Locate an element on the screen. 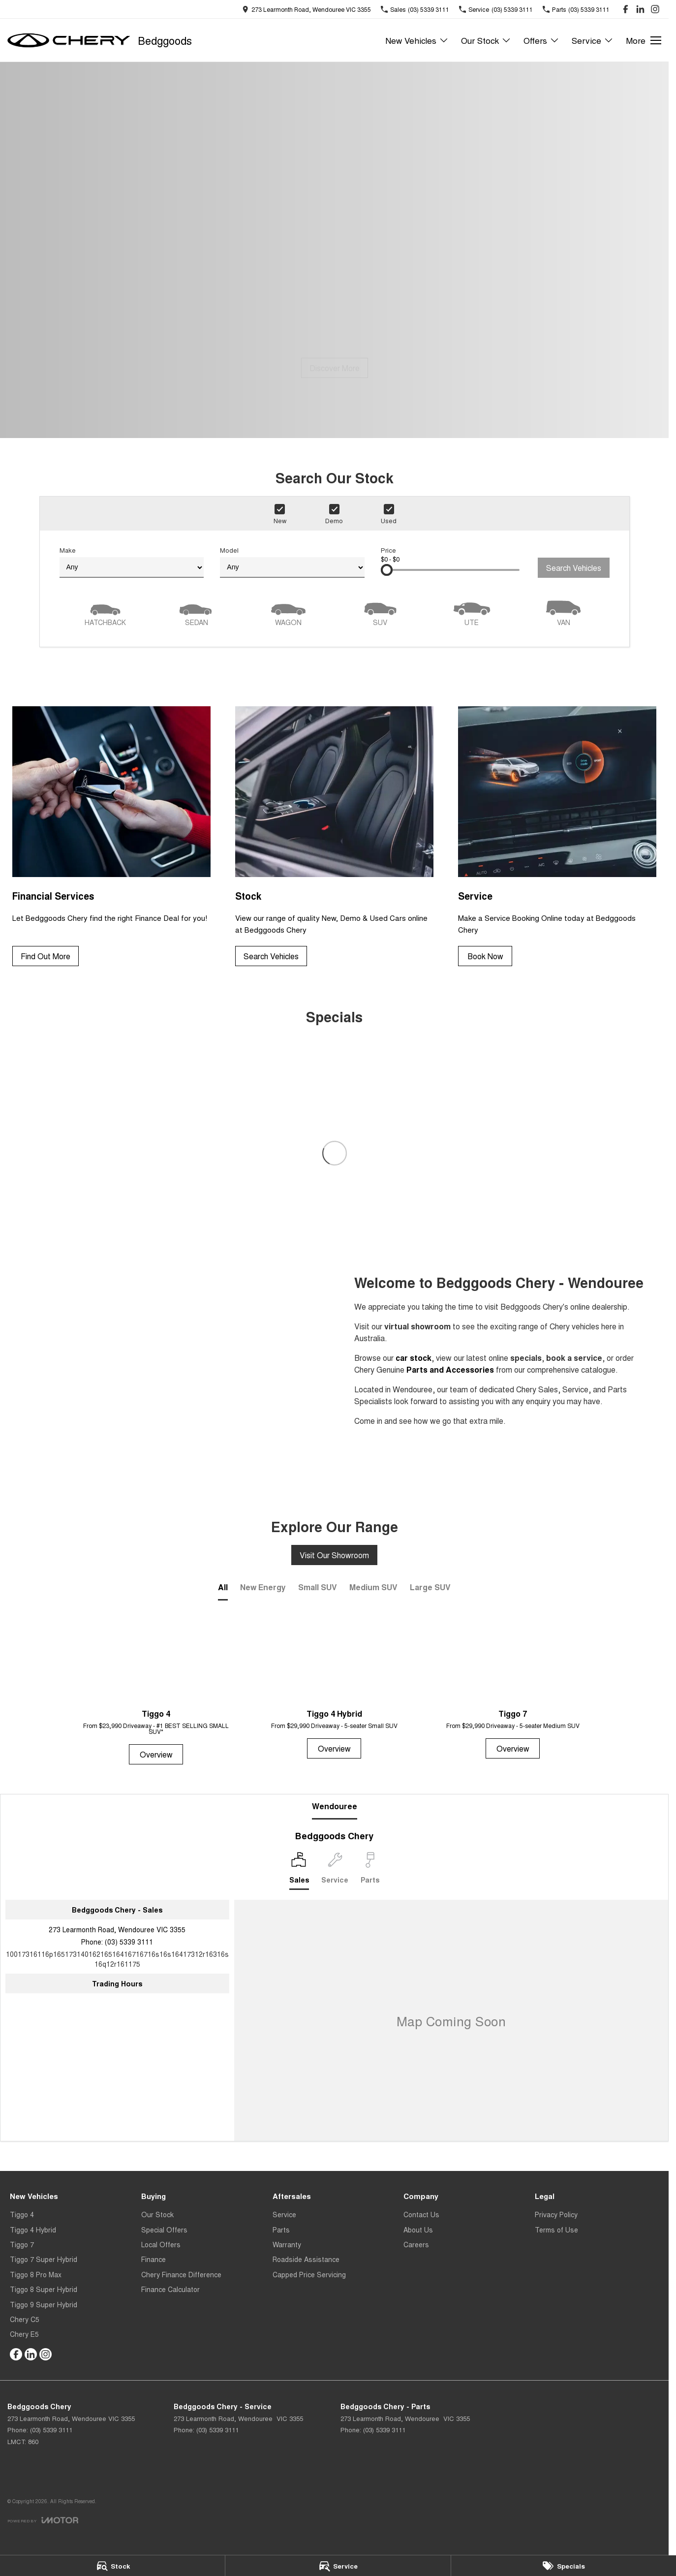 This screenshot has width=676, height=2576. specials is located at coordinates (526, 1357).